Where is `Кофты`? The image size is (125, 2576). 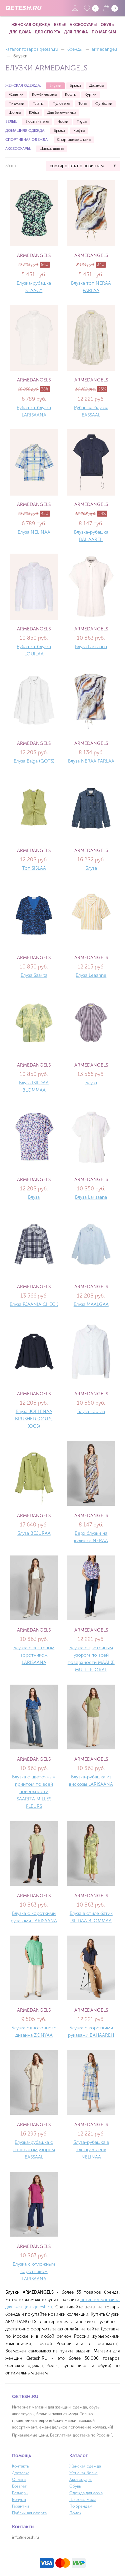 Кофты is located at coordinates (70, 94).